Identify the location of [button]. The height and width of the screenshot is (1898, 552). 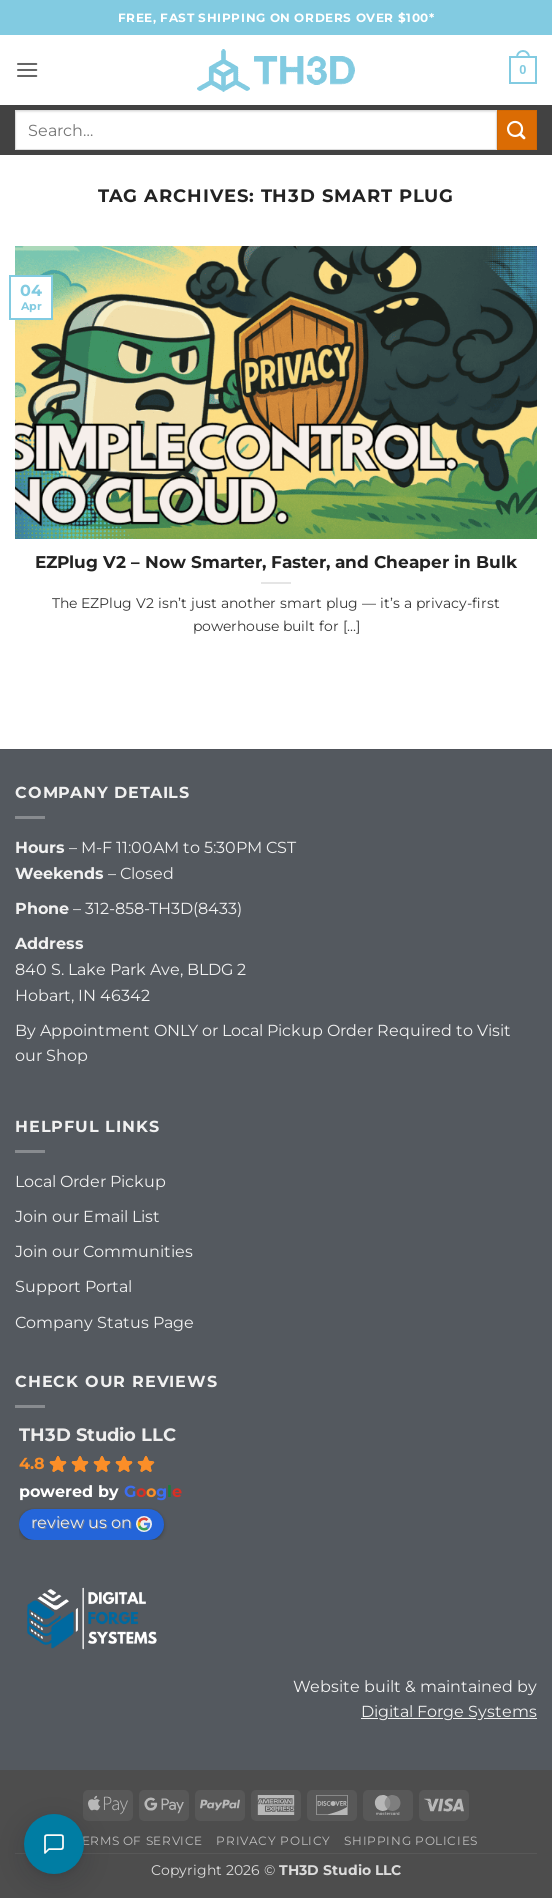
(27, 69).